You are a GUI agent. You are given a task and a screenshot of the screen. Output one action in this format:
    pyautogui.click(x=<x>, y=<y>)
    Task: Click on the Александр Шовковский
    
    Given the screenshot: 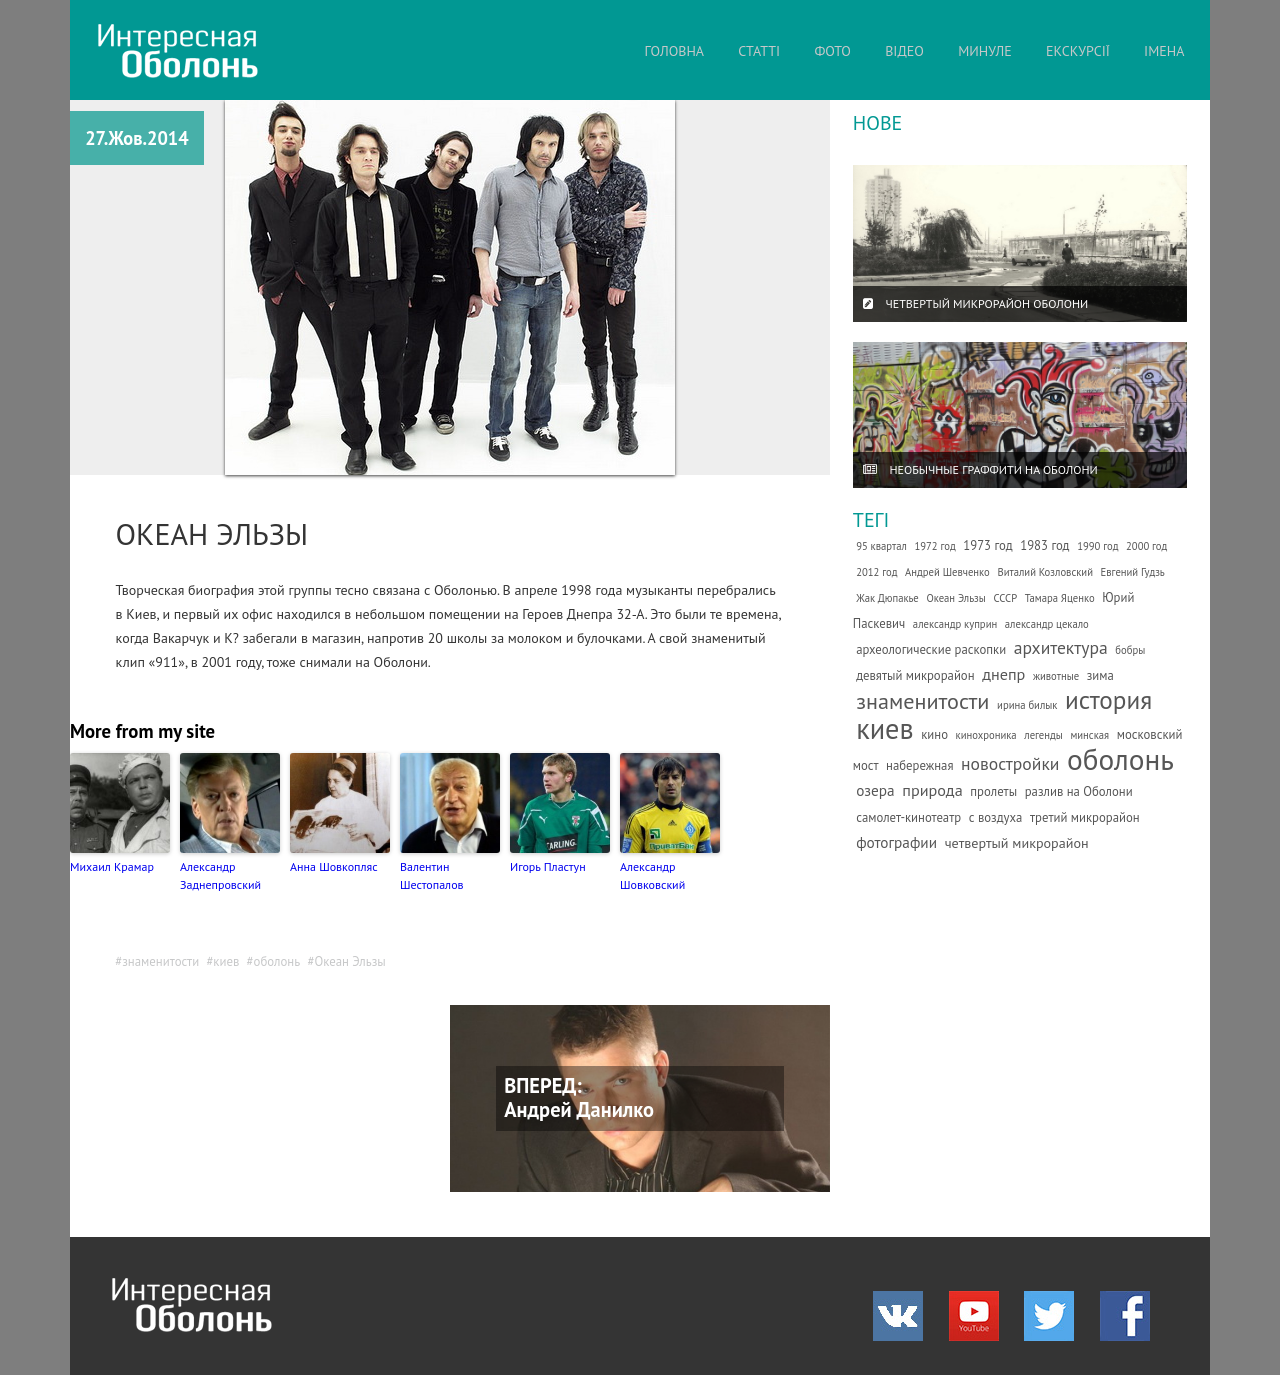 What is the action you would take?
    pyautogui.click(x=652, y=875)
    